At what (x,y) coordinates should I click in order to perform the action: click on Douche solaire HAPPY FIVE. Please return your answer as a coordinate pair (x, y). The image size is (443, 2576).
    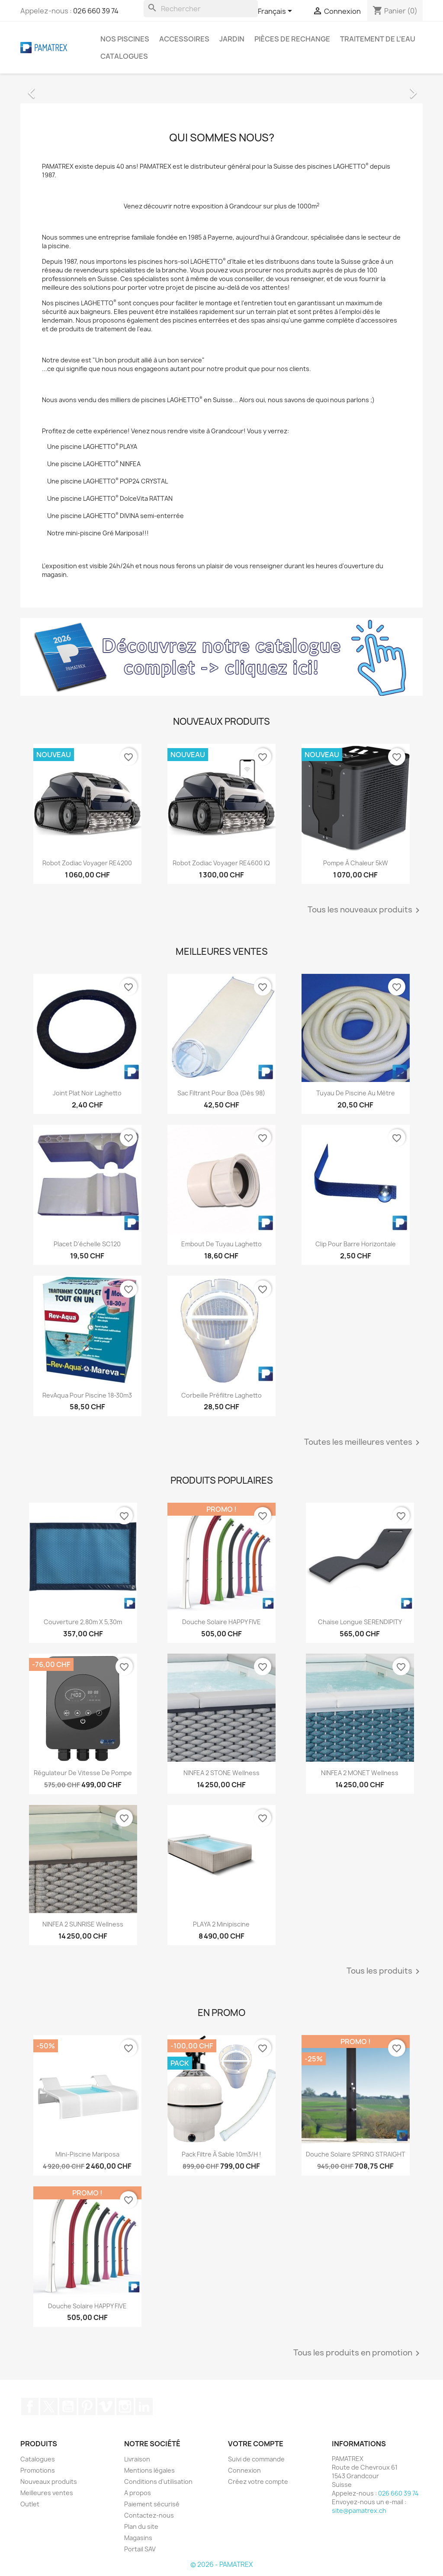
    Looking at the image, I should click on (221, 1622).